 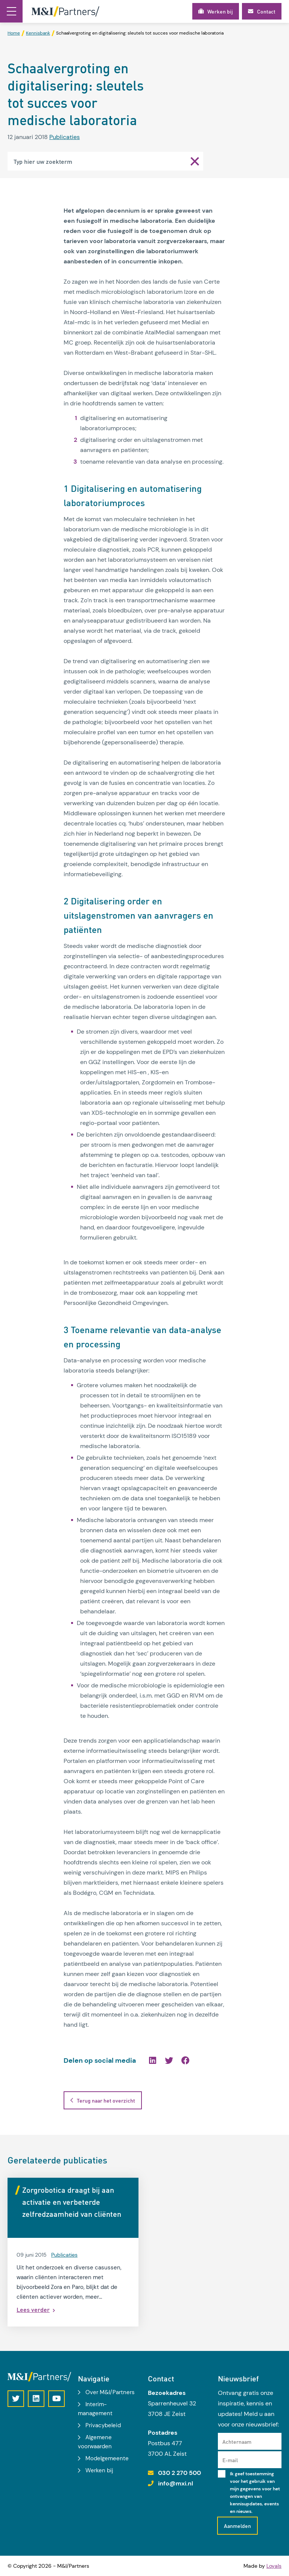 I want to click on Loyals, so click(x=273, y=2565).